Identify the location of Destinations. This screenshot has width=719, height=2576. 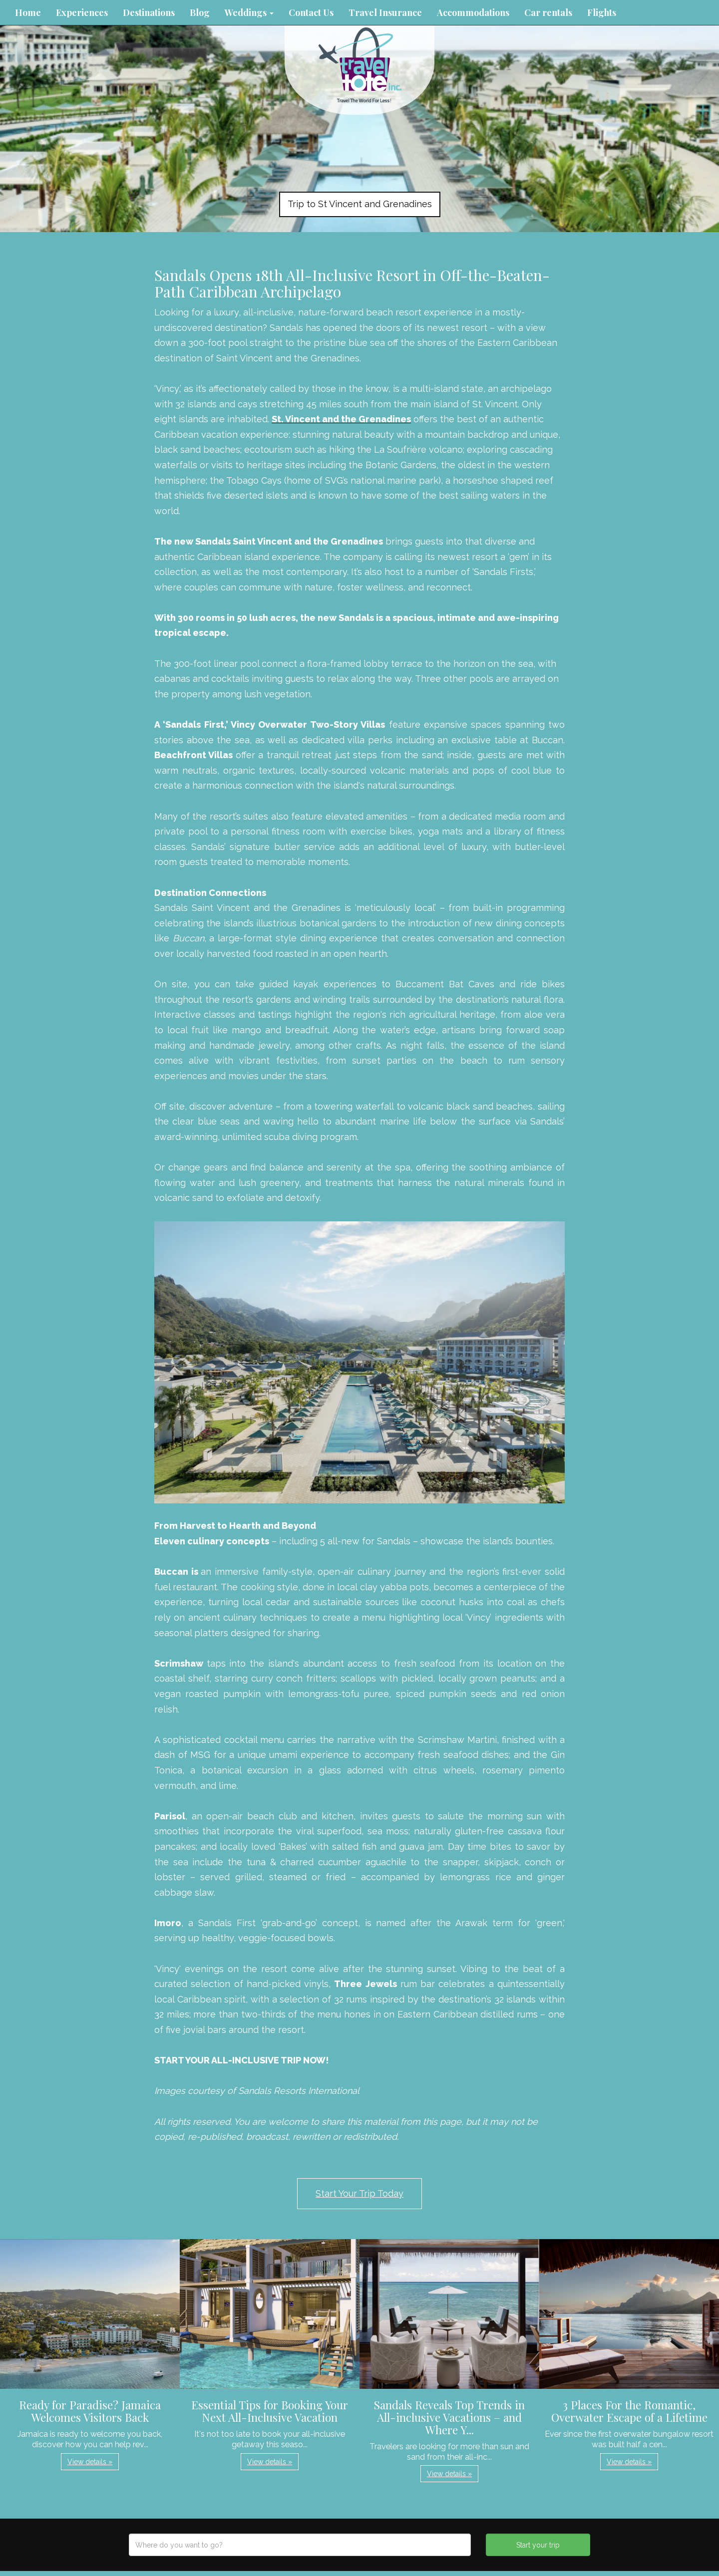
(149, 12).